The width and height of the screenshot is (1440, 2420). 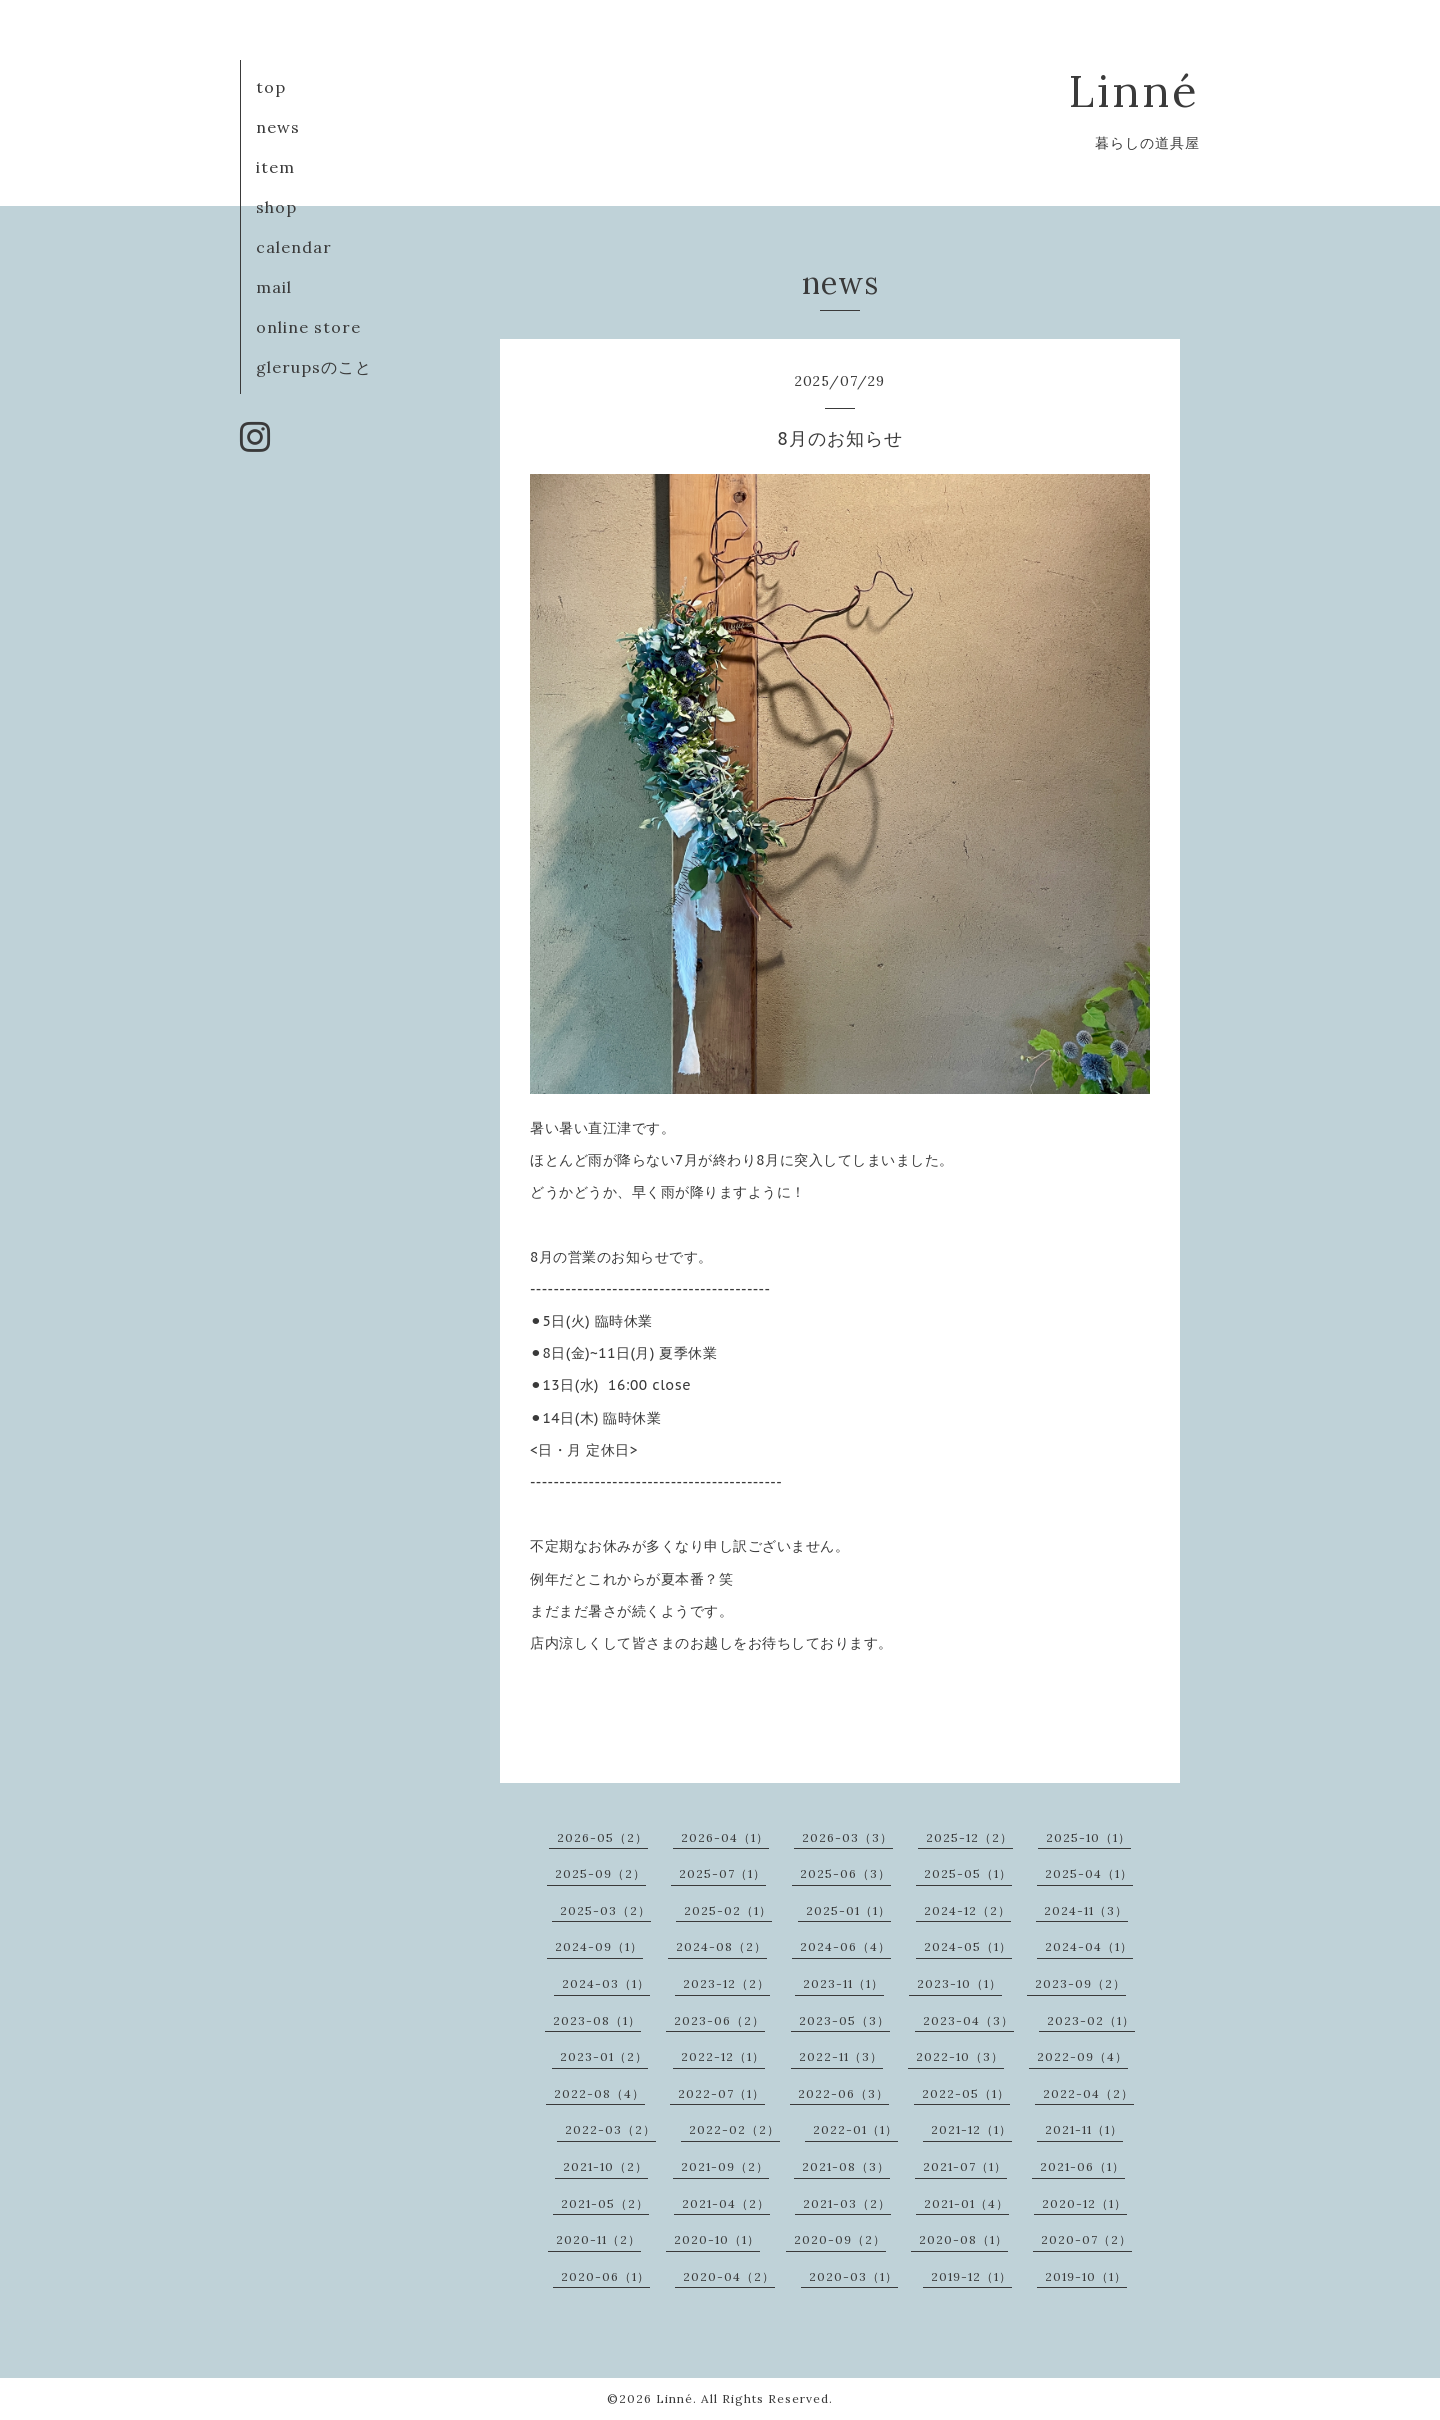 I want to click on 2022-05（1）, so click(x=966, y=2093).